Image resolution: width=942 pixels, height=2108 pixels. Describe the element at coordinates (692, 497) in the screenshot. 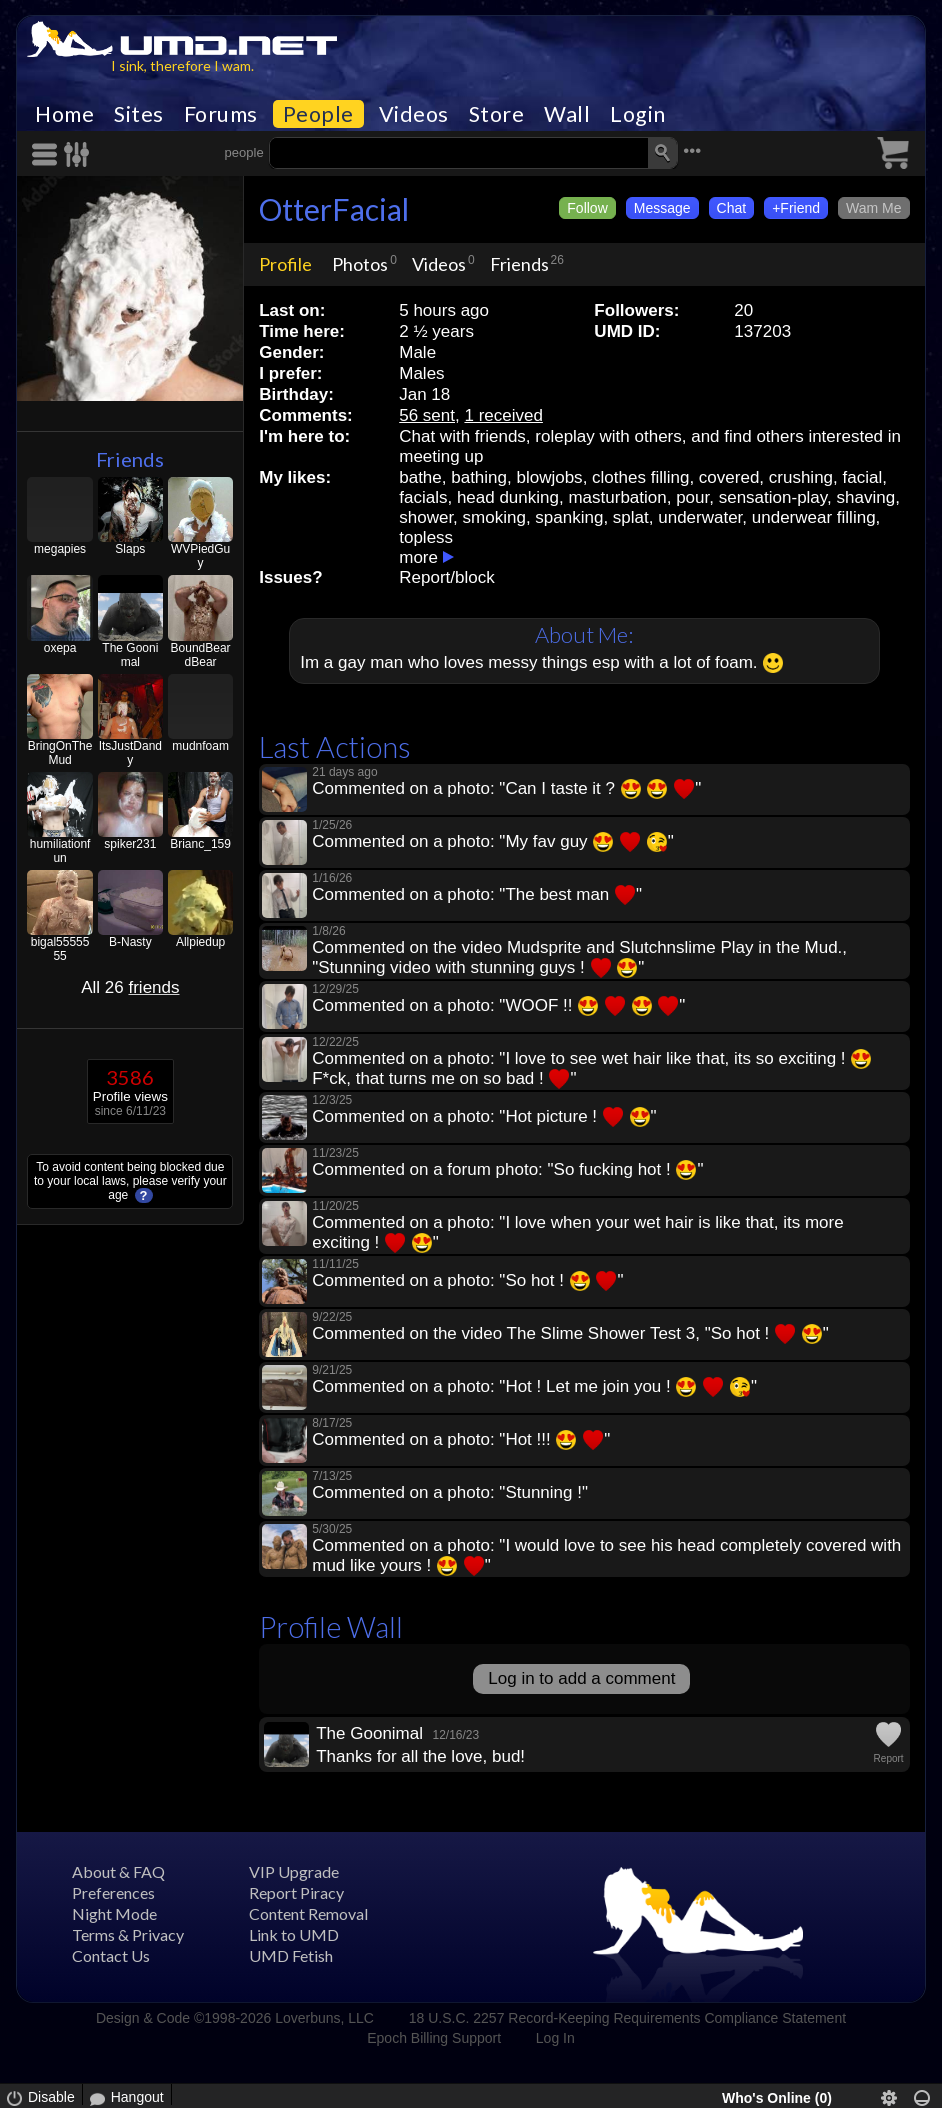

I see `pour` at that location.